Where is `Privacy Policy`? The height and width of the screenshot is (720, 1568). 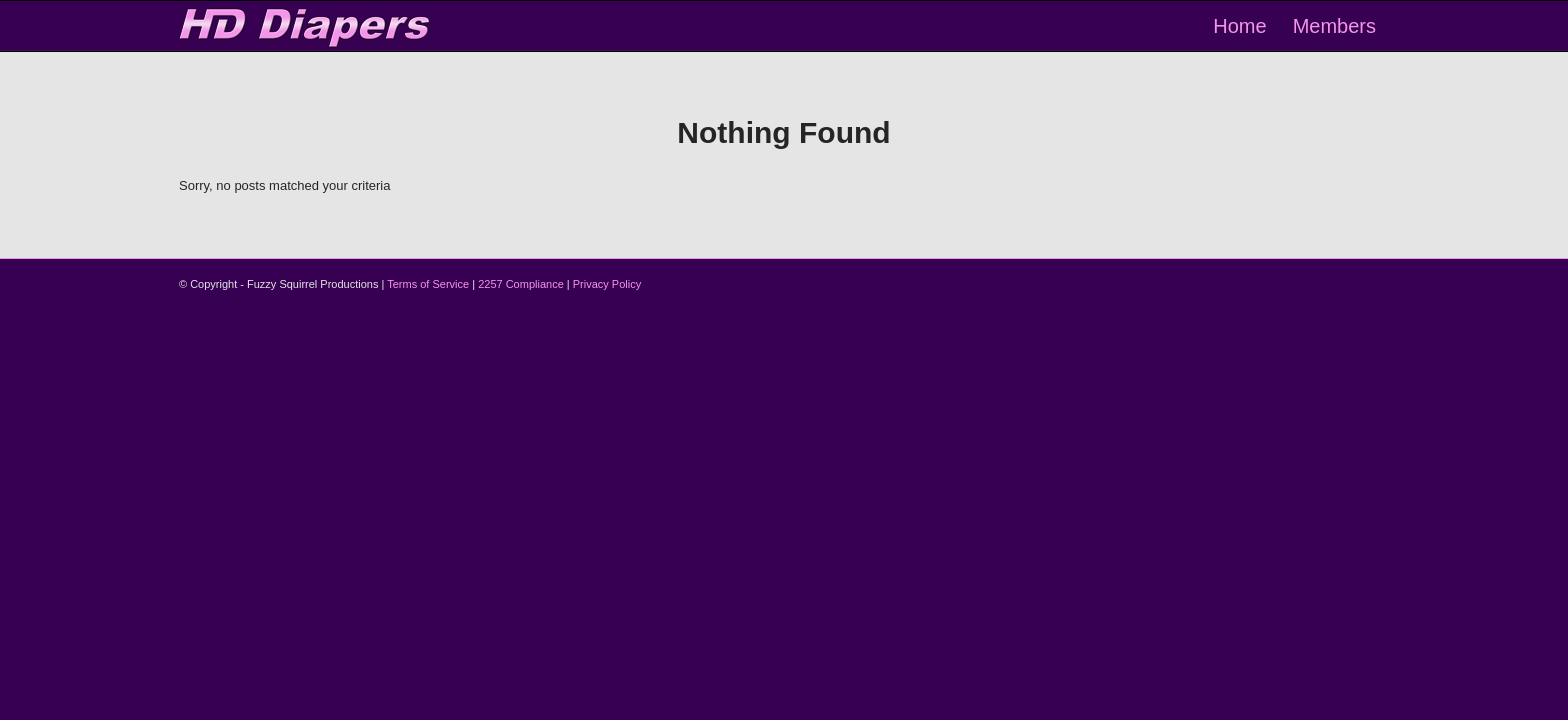
Privacy Policy is located at coordinates (607, 284).